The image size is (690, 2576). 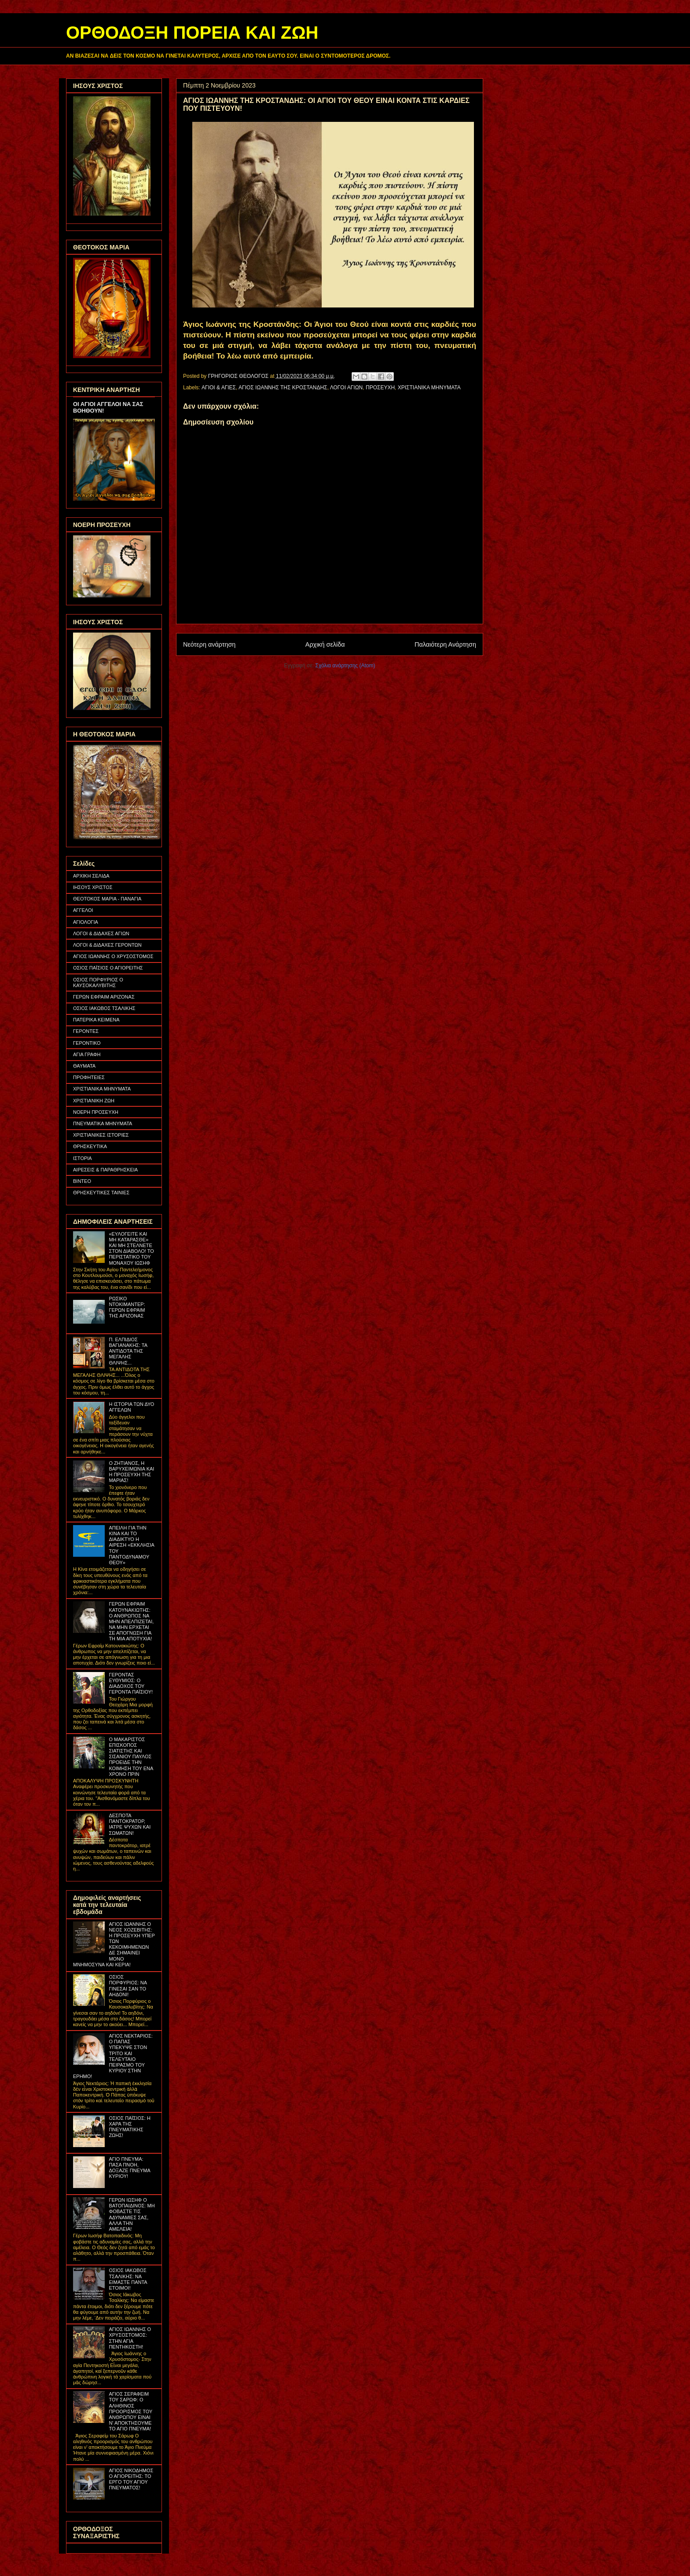 What do you see at coordinates (86, 1031) in the screenshot?
I see `ΓΕΡΟΝΤΕΣ` at bounding box center [86, 1031].